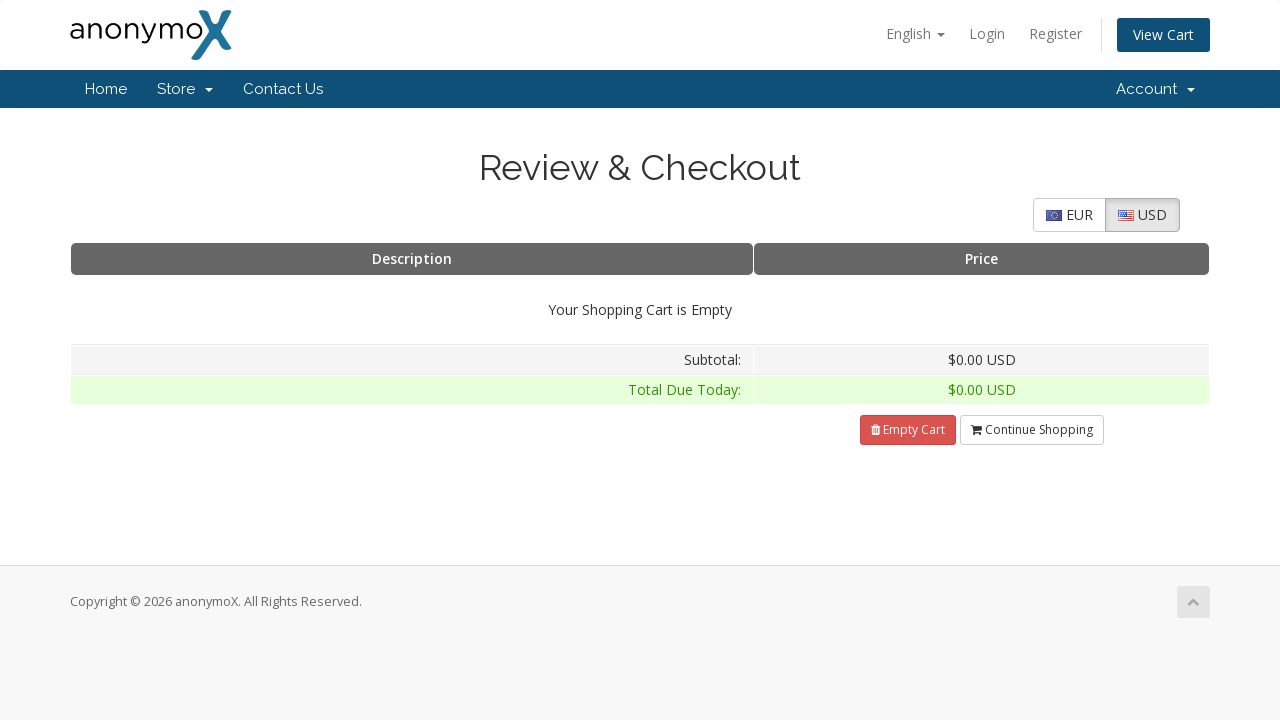  I want to click on Login, so click(987, 33).